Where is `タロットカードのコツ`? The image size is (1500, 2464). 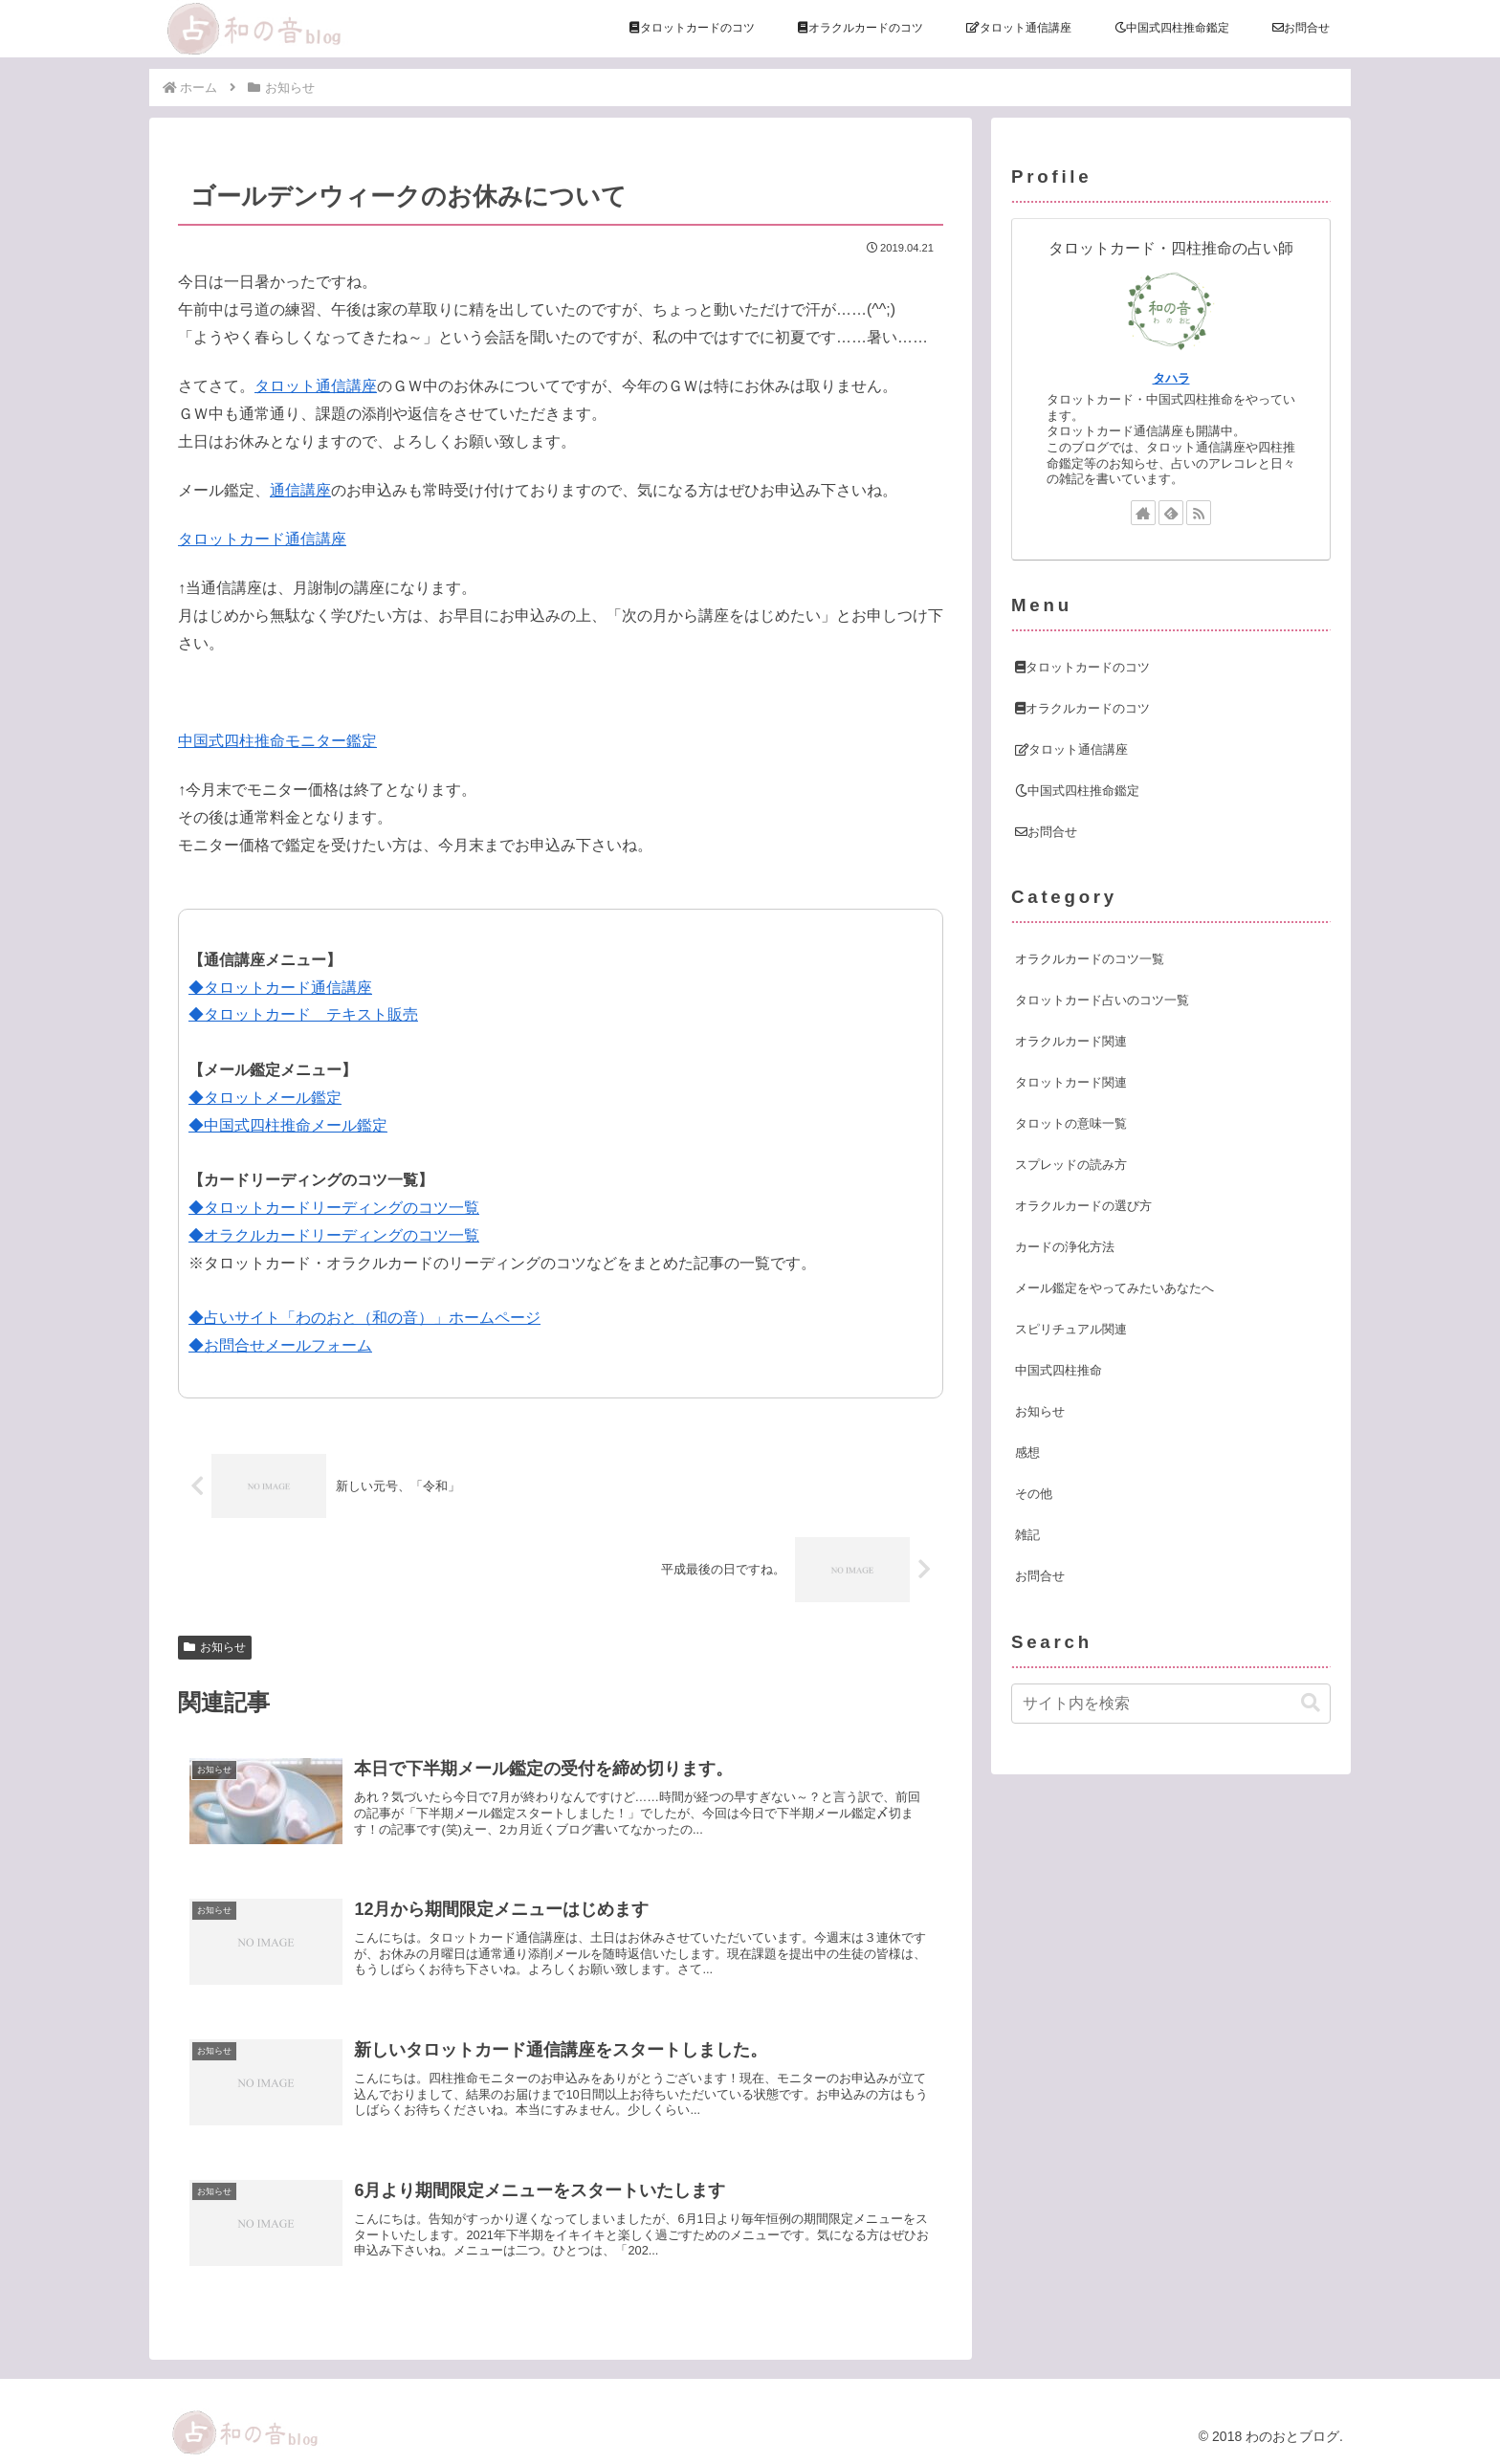 タロットカードのコツ is located at coordinates (1082, 667).